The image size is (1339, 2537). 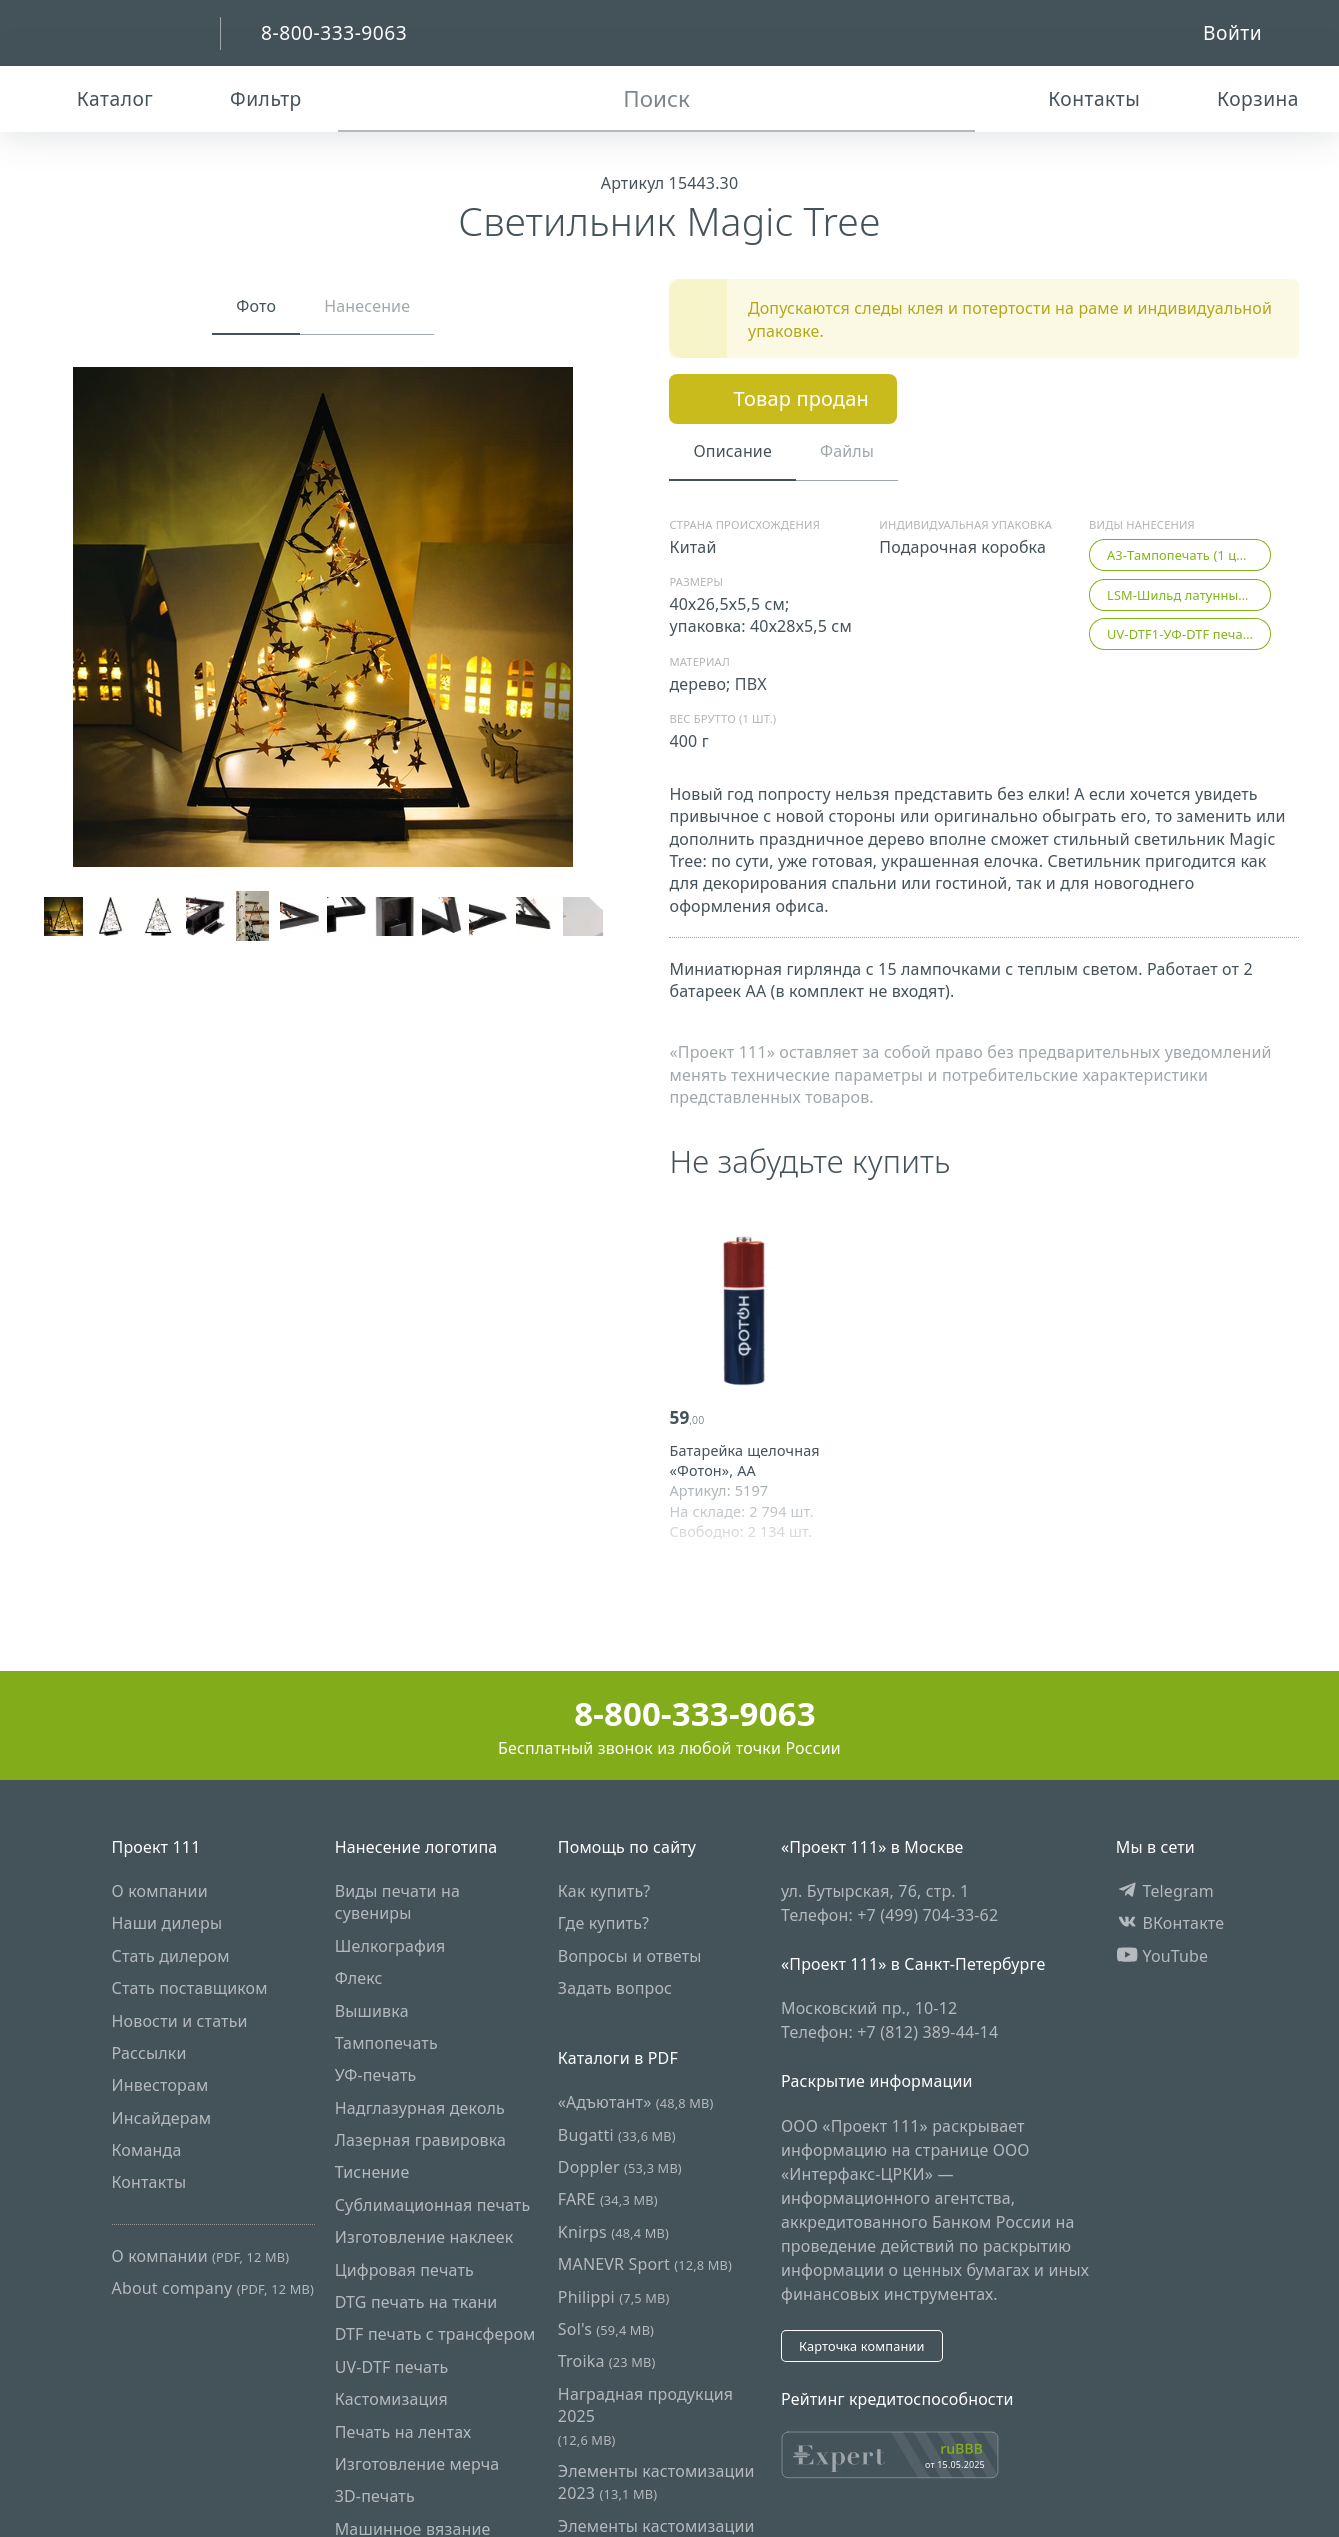 What do you see at coordinates (847, 451) in the screenshot?
I see `Файлы` at bounding box center [847, 451].